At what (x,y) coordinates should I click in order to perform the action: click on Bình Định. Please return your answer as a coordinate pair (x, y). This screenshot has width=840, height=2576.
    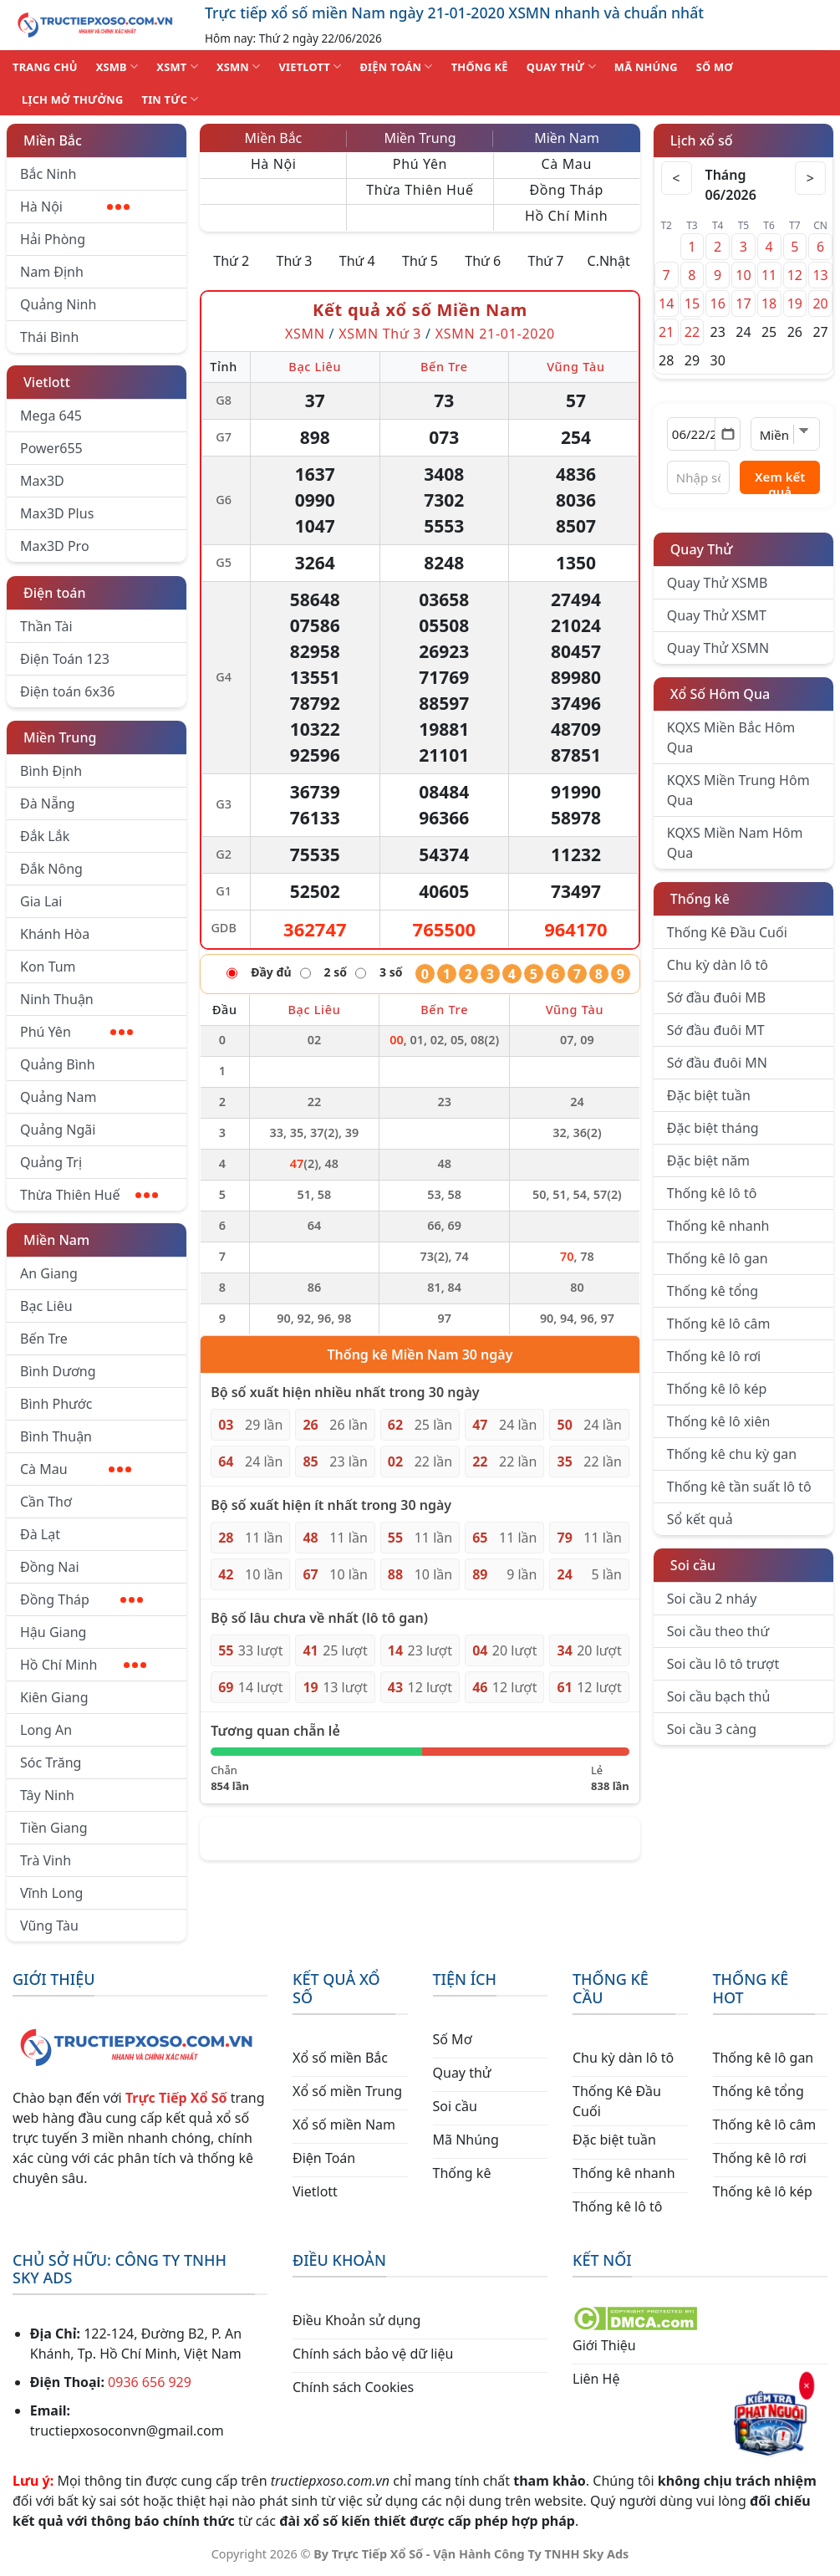
    Looking at the image, I should click on (51, 771).